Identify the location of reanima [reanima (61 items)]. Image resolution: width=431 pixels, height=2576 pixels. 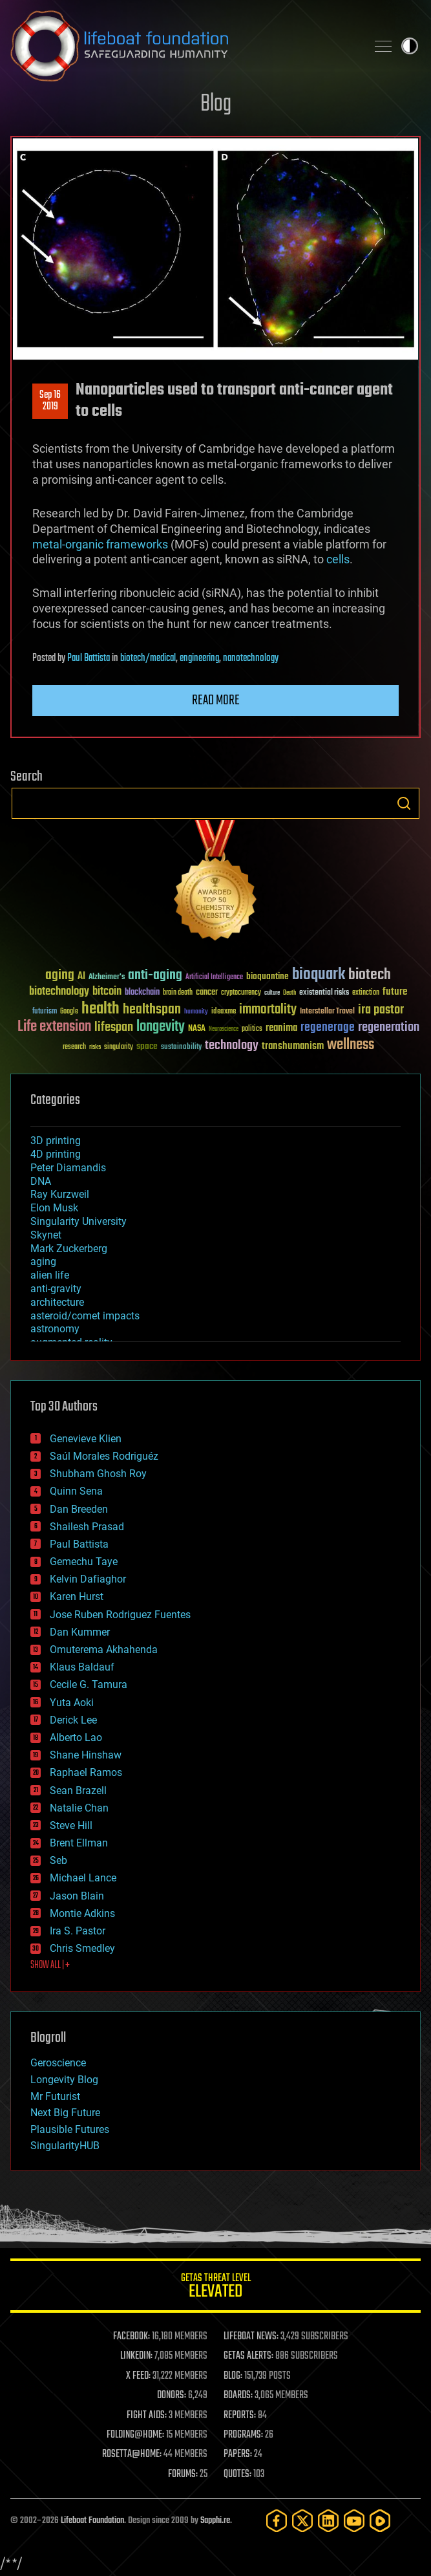
(281, 1028).